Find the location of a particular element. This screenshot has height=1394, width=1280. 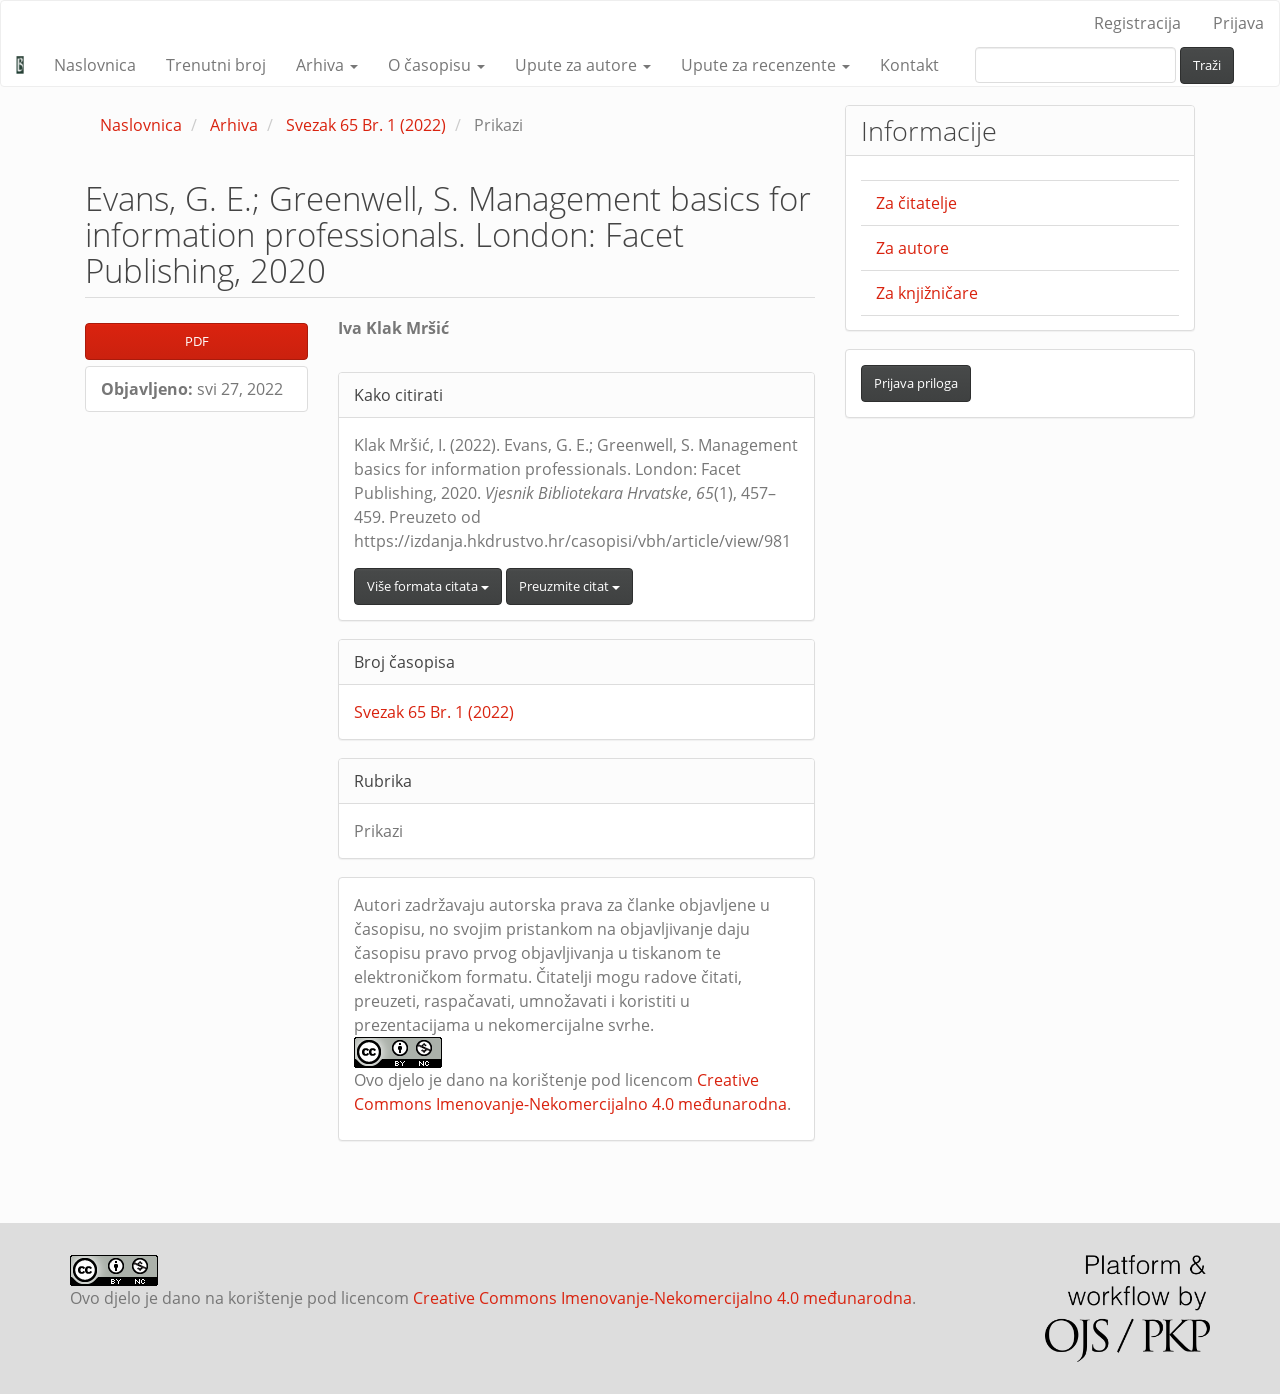

Trenutni broj is located at coordinates (216, 65).